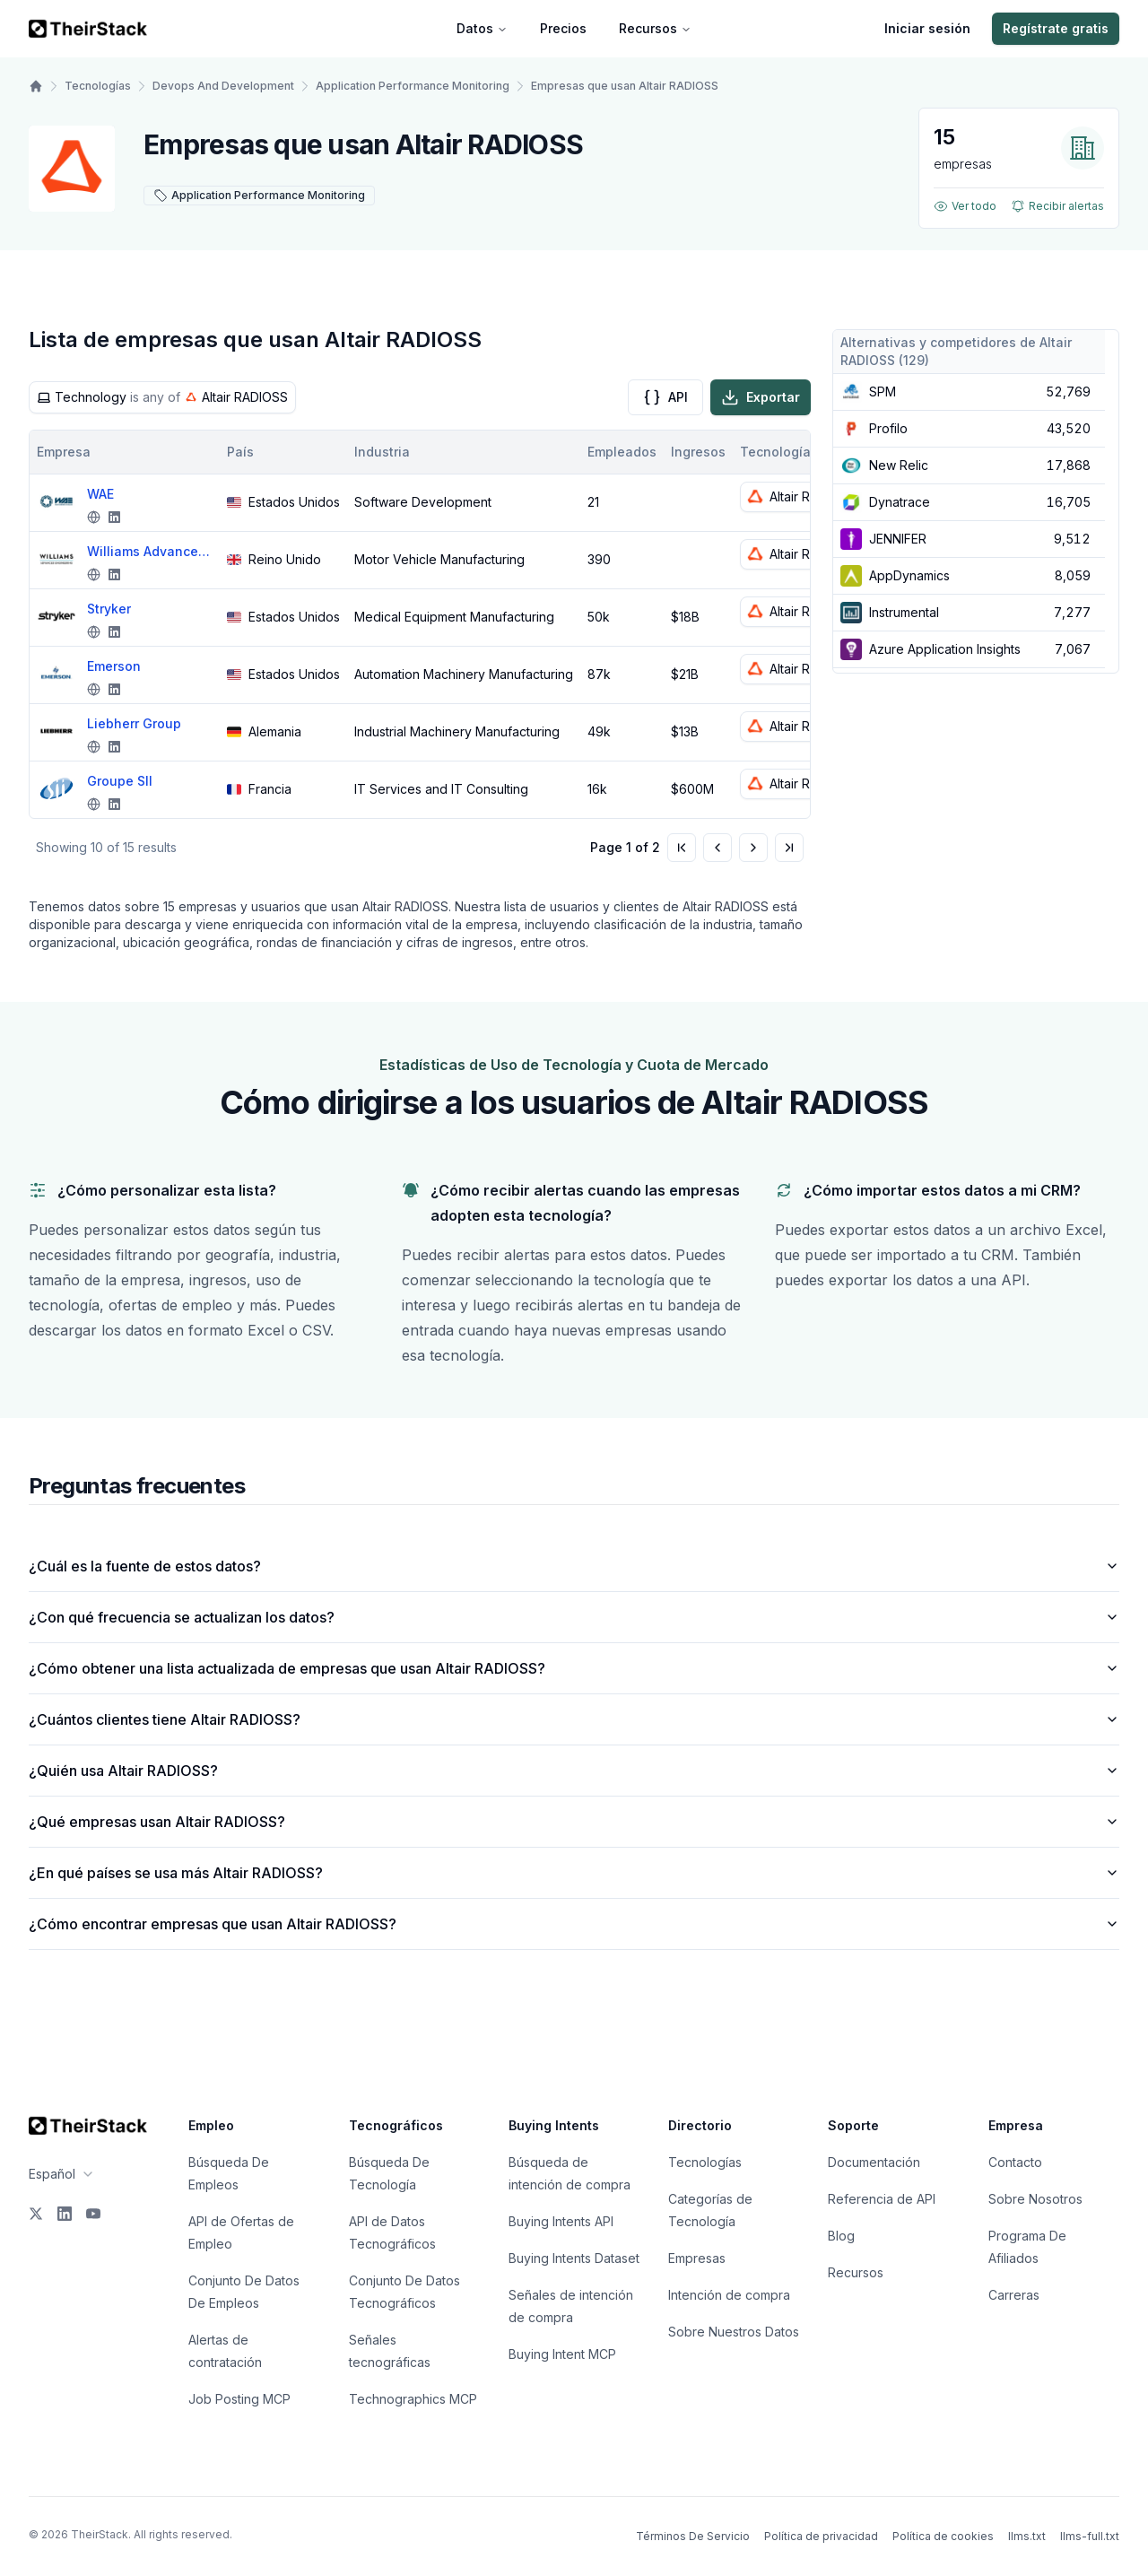 This screenshot has width=1148, height=2576. I want to click on Sobre Nosotros, so click(1035, 2198).